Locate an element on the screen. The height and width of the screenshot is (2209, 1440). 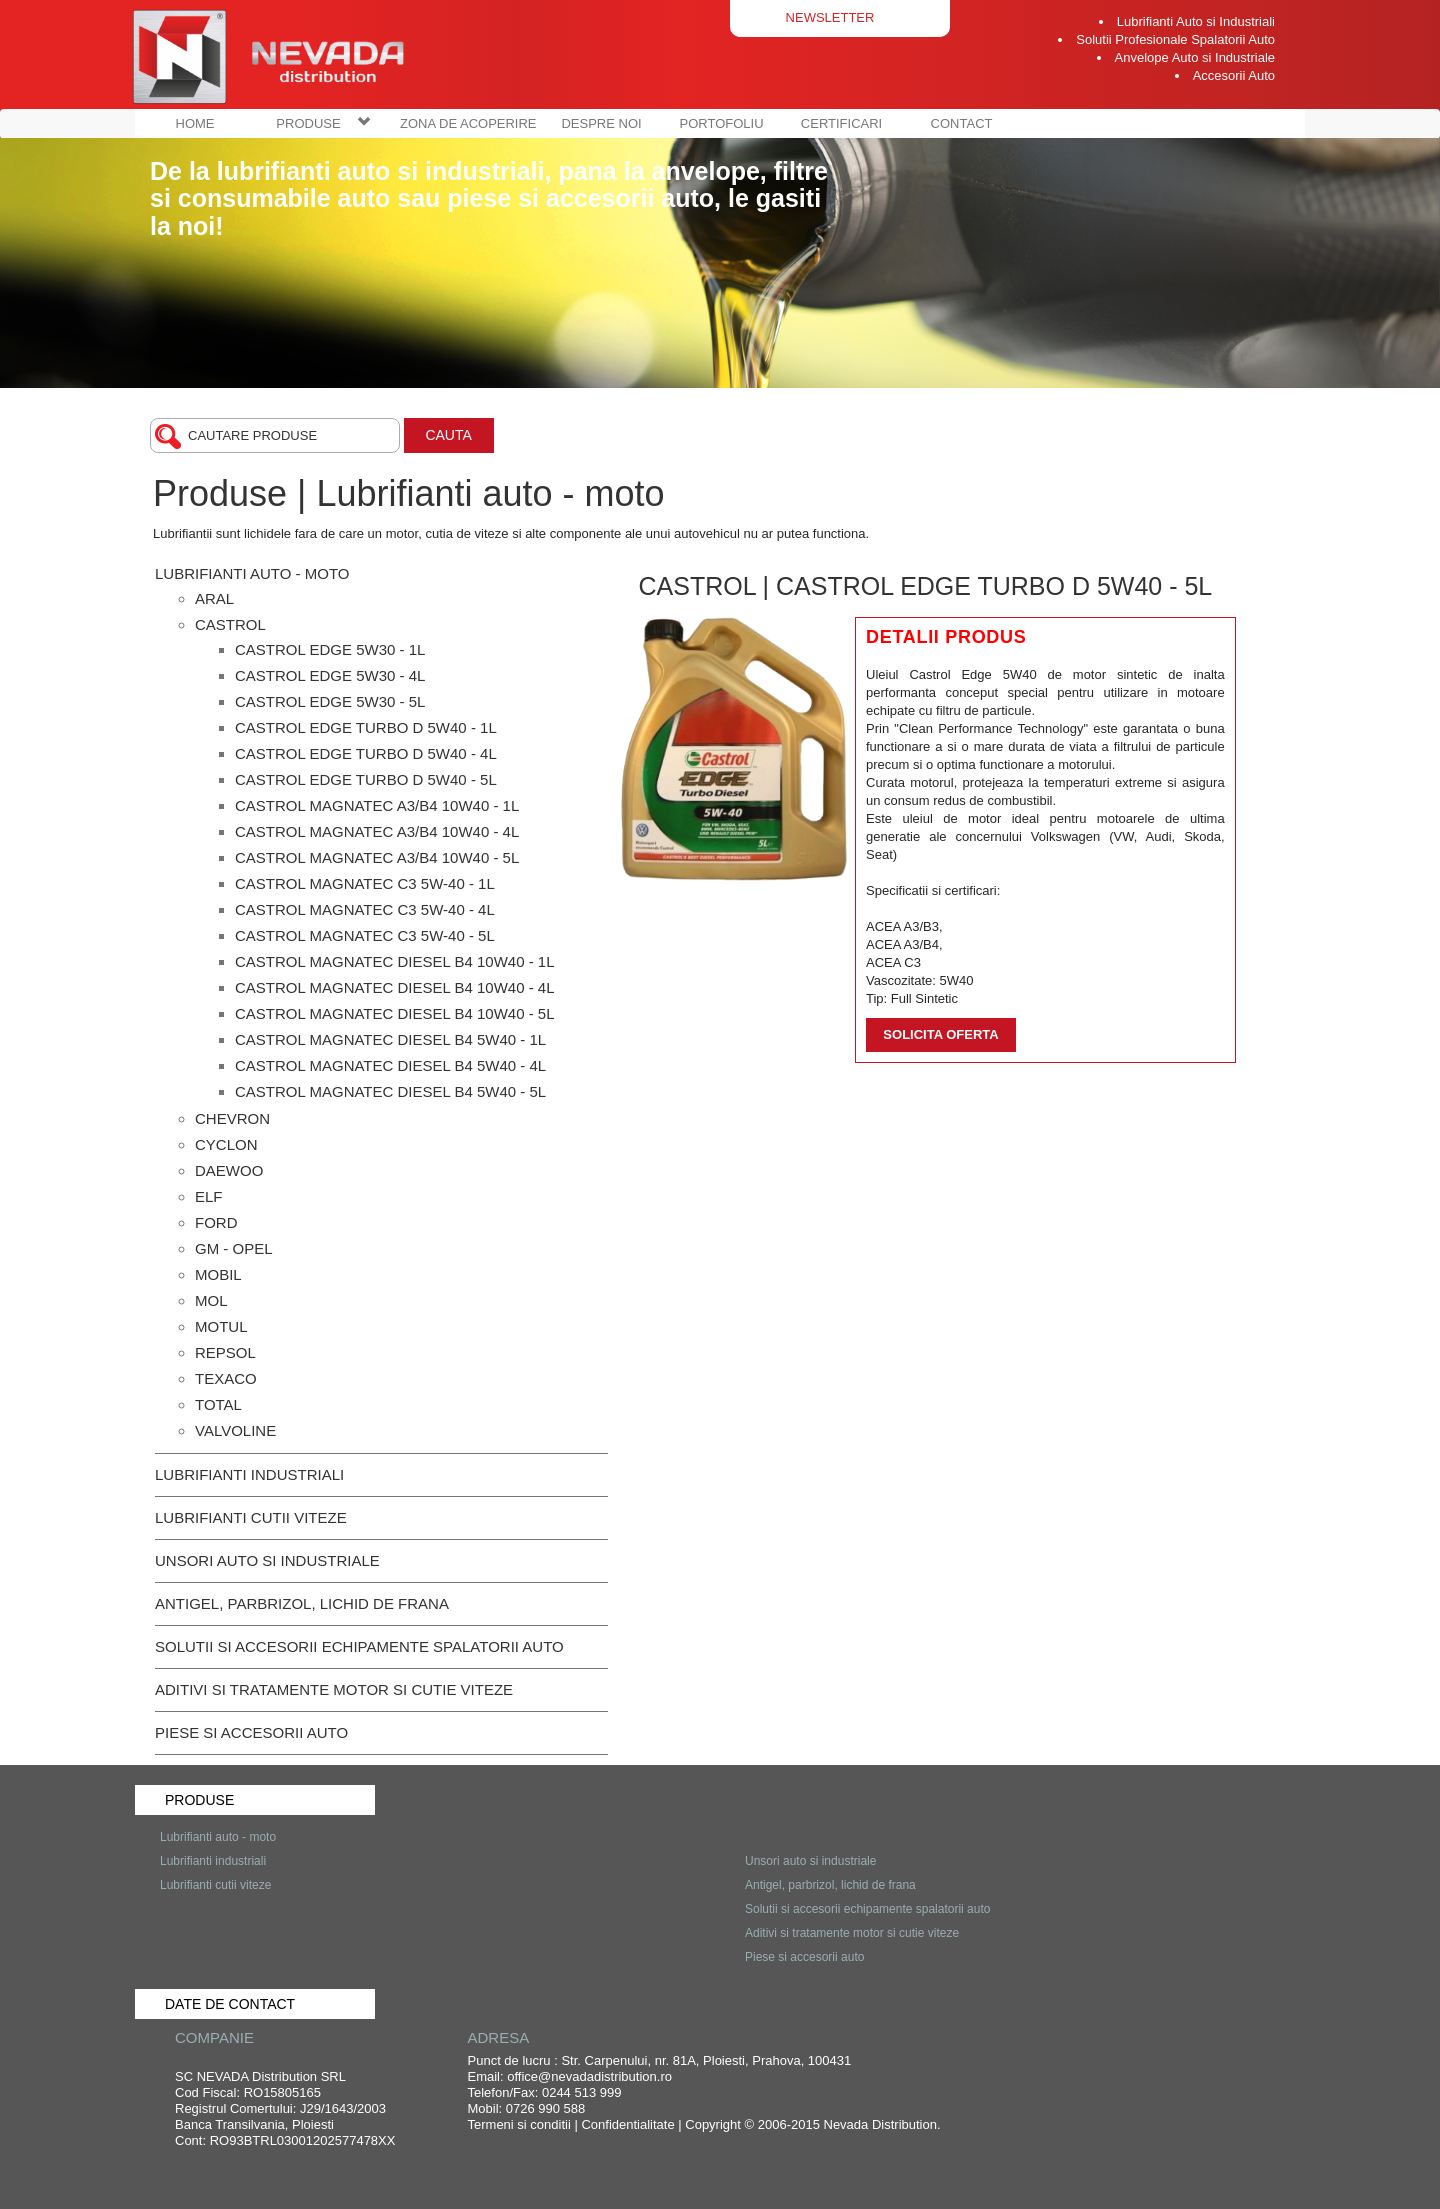
CHEVRON is located at coordinates (232, 1118).